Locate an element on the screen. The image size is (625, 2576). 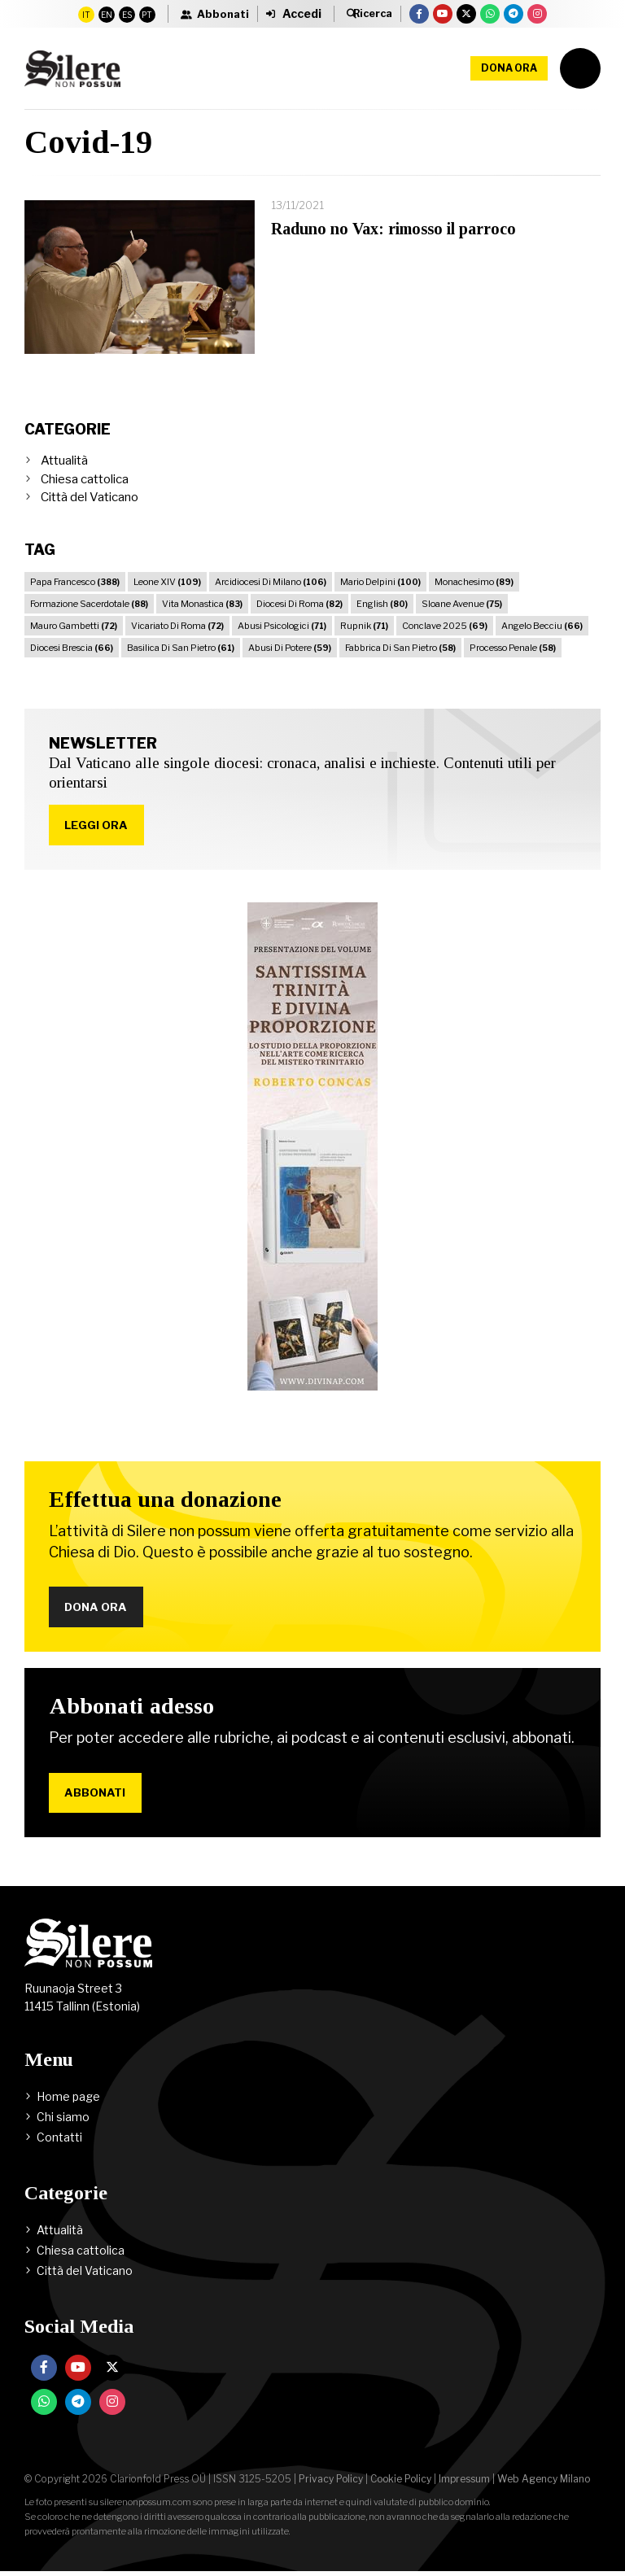
Dona ora is located at coordinates (509, 68).